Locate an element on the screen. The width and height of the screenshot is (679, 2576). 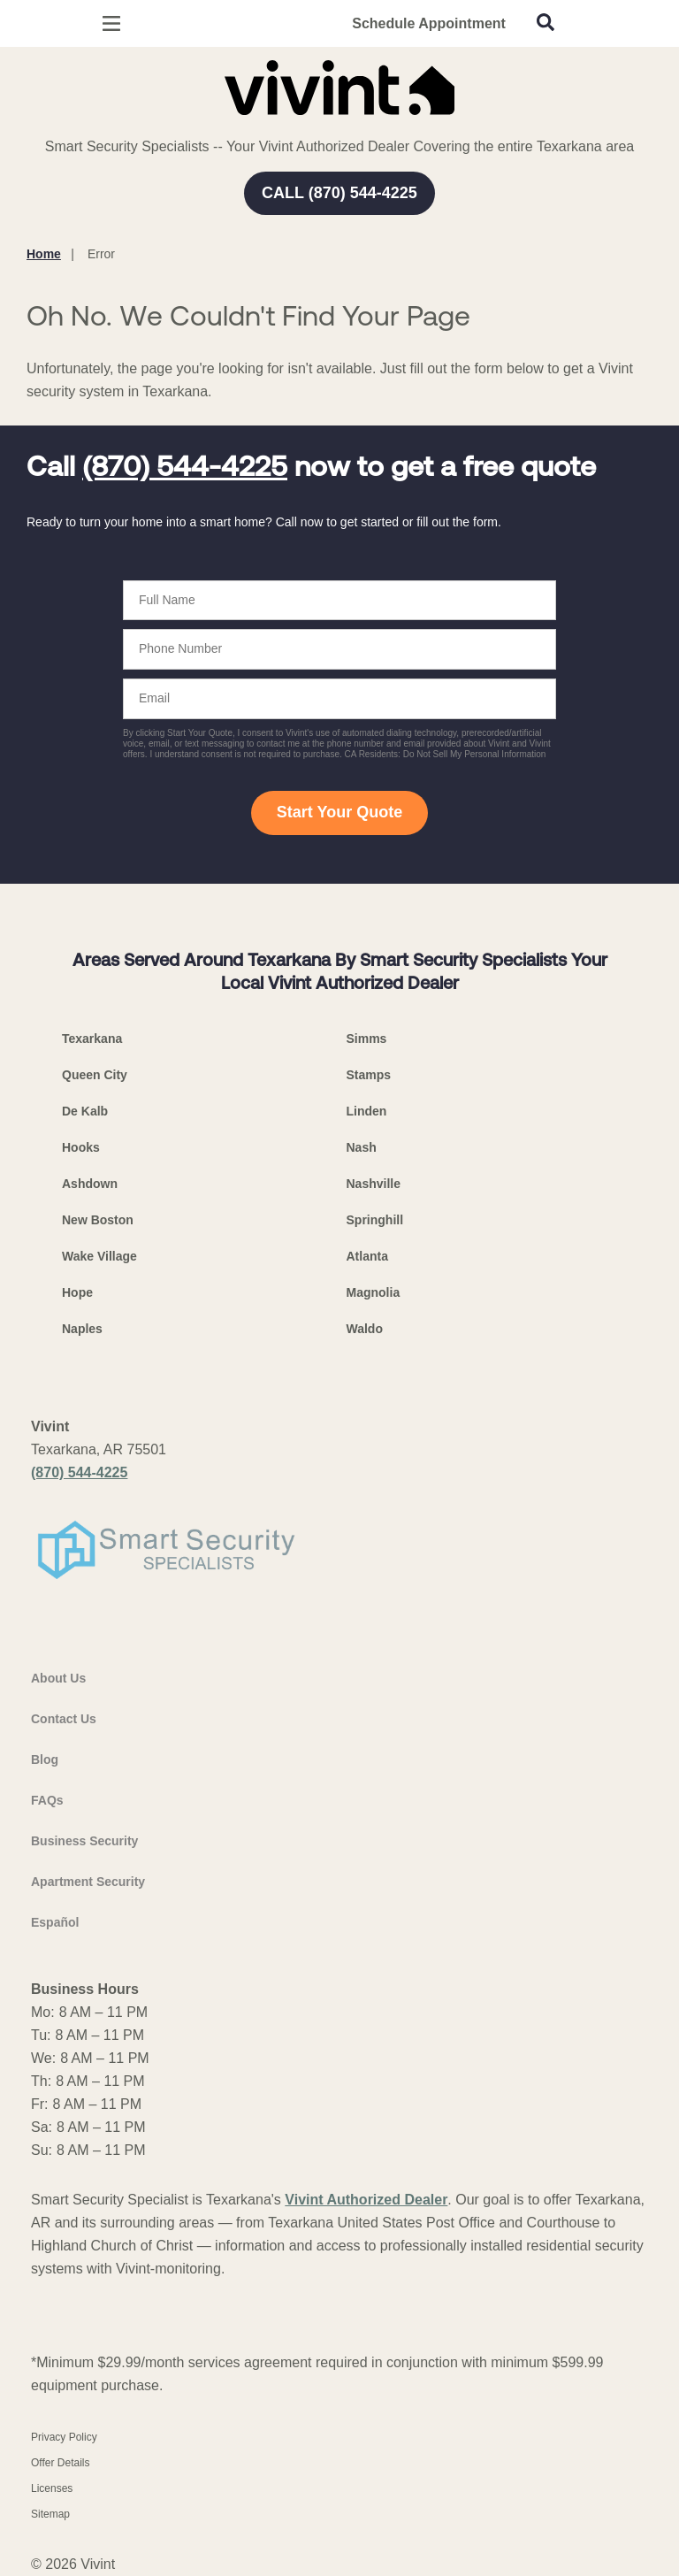
Texarkana is located at coordinates (92, 1038).